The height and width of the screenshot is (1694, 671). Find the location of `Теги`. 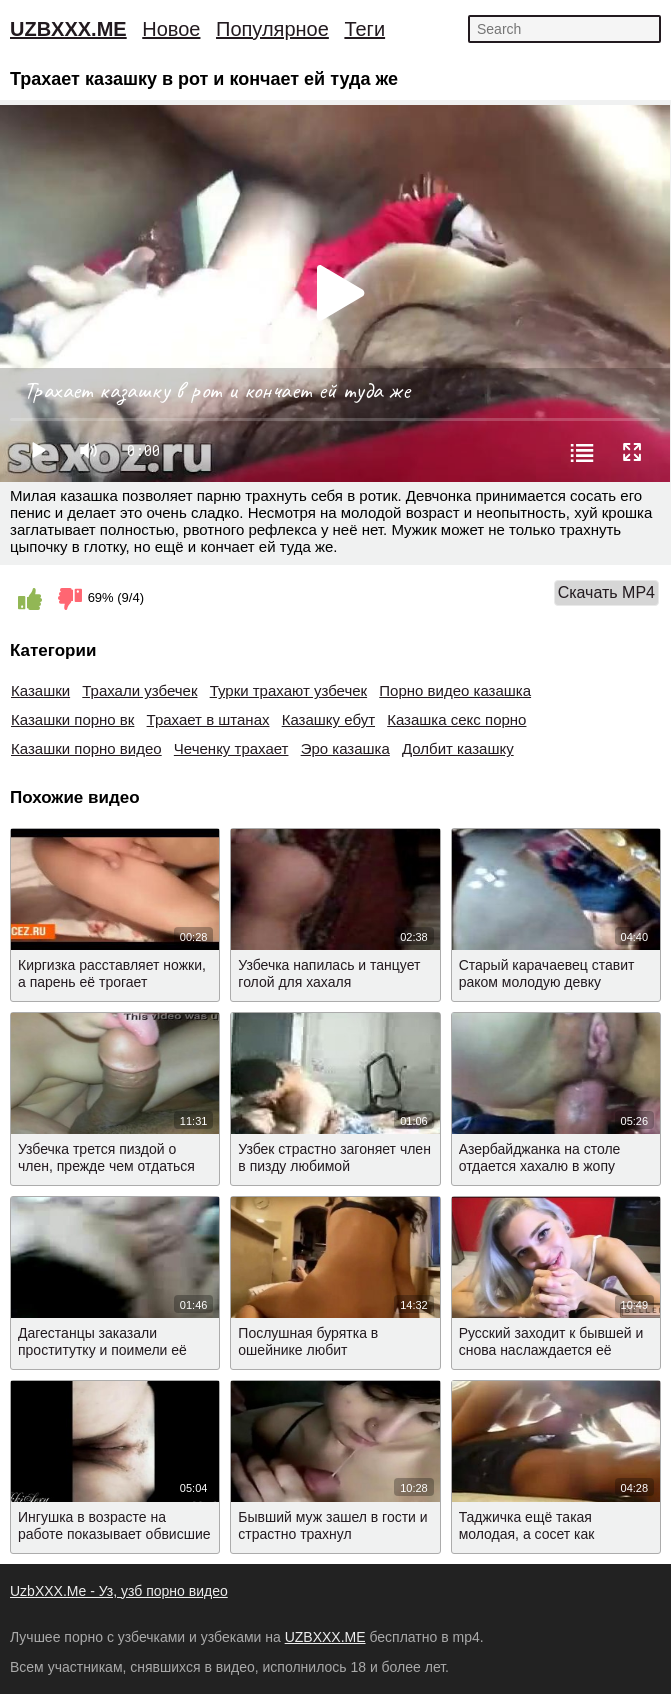

Теги is located at coordinates (364, 29).